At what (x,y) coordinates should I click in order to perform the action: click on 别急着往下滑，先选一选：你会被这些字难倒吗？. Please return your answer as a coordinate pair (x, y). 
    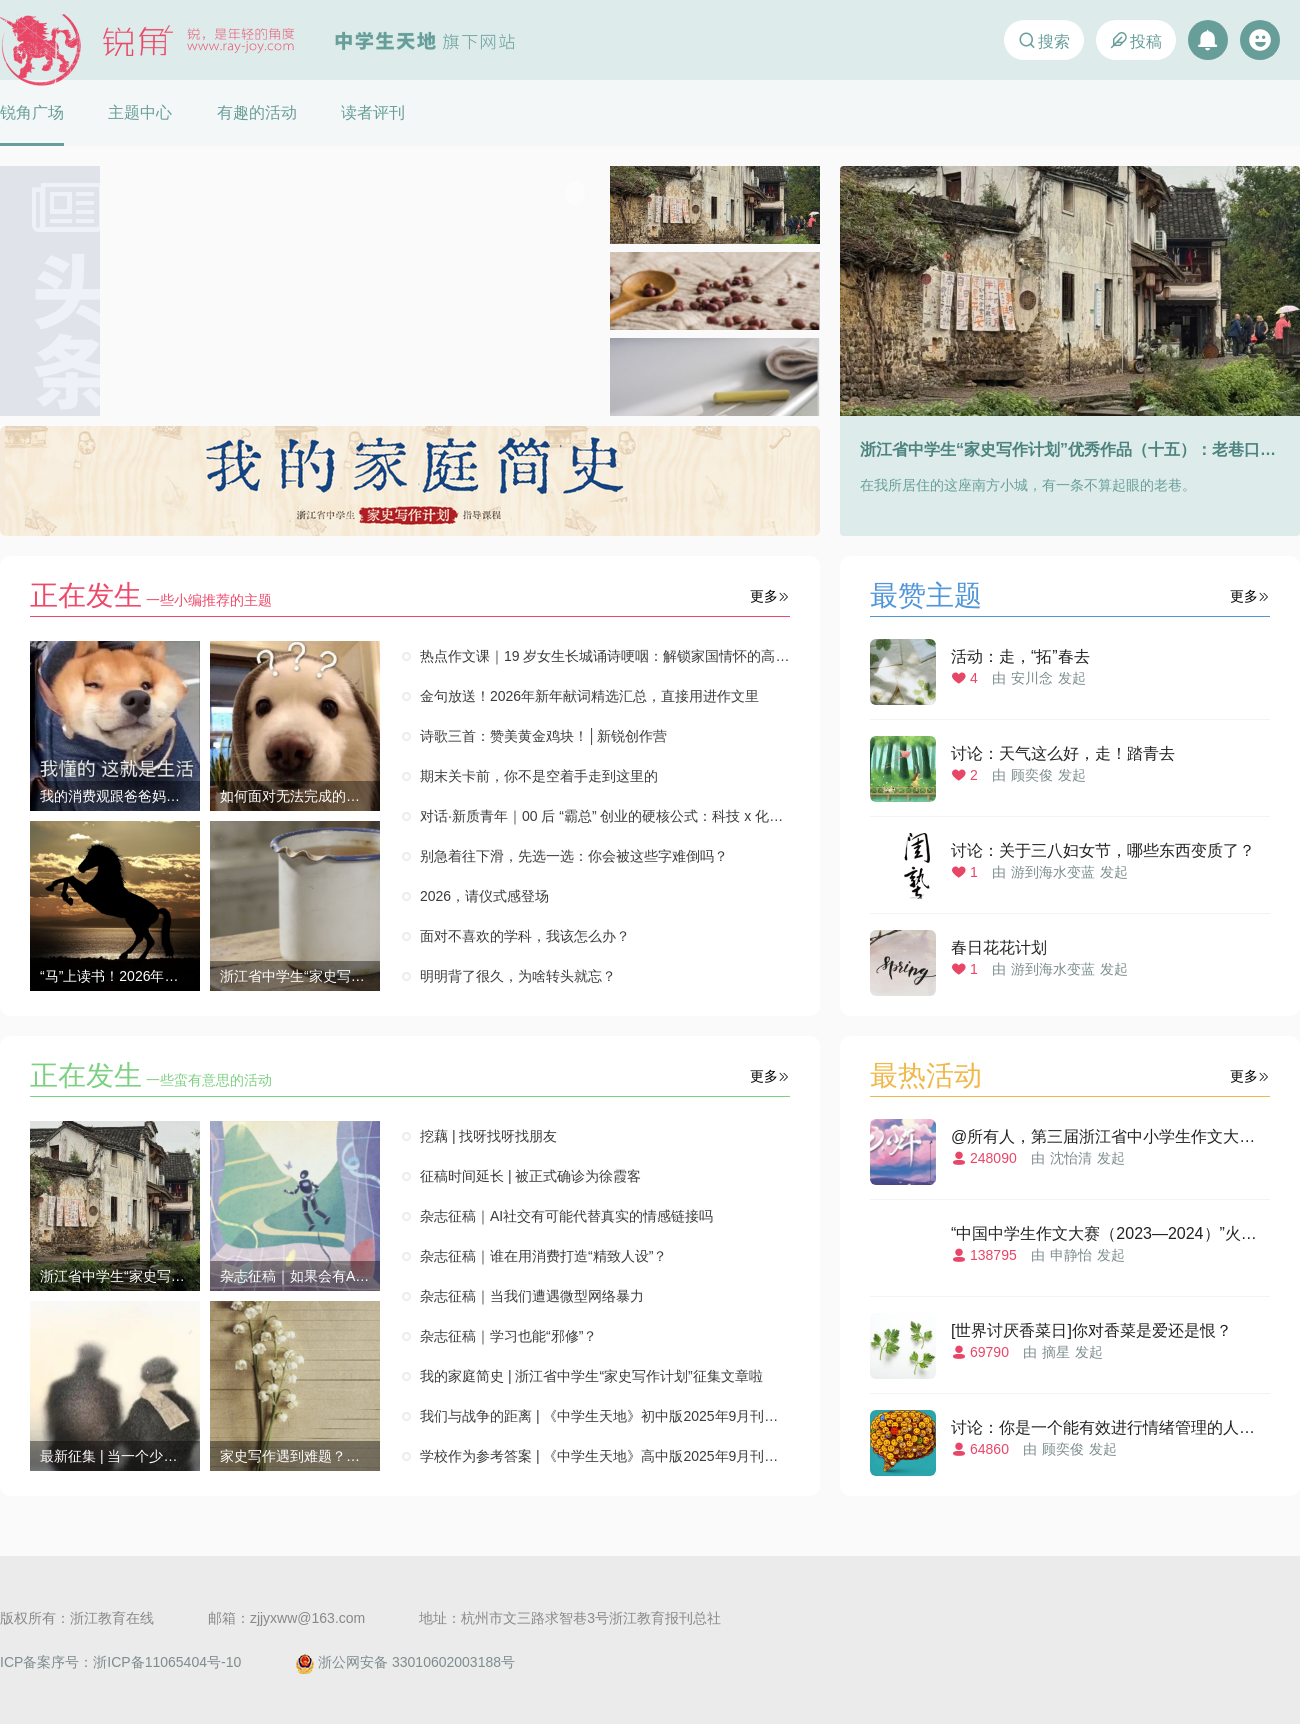
    Looking at the image, I should click on (574, 856).